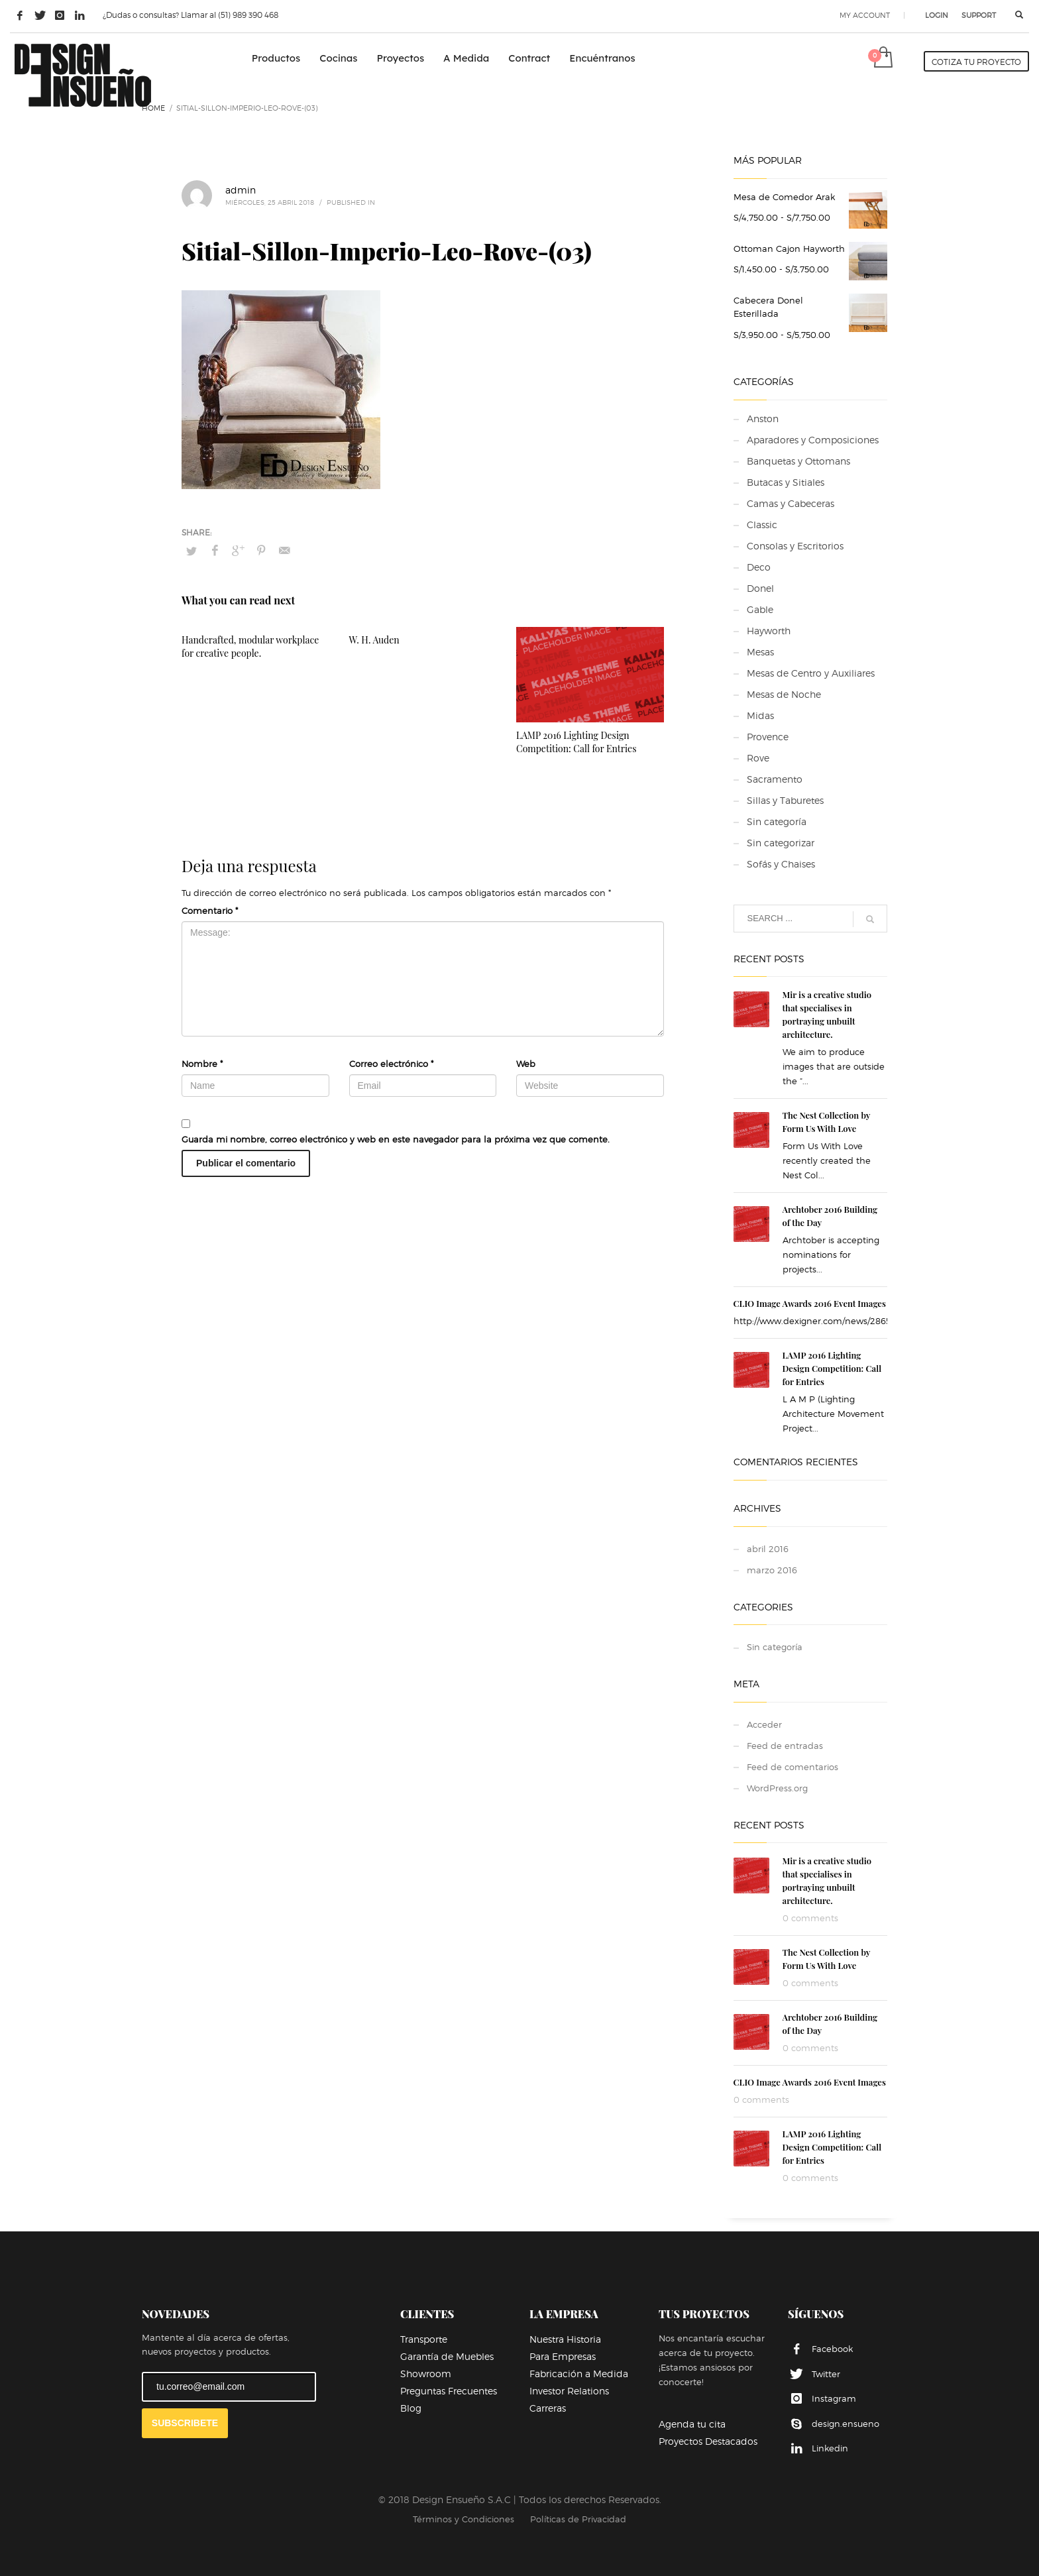 This screenshot has height=2576, width=1039. What do you see at coordinates (374, 640) in the screenshot?
I see `W. H. Auden` at bounding box center [374, 640].